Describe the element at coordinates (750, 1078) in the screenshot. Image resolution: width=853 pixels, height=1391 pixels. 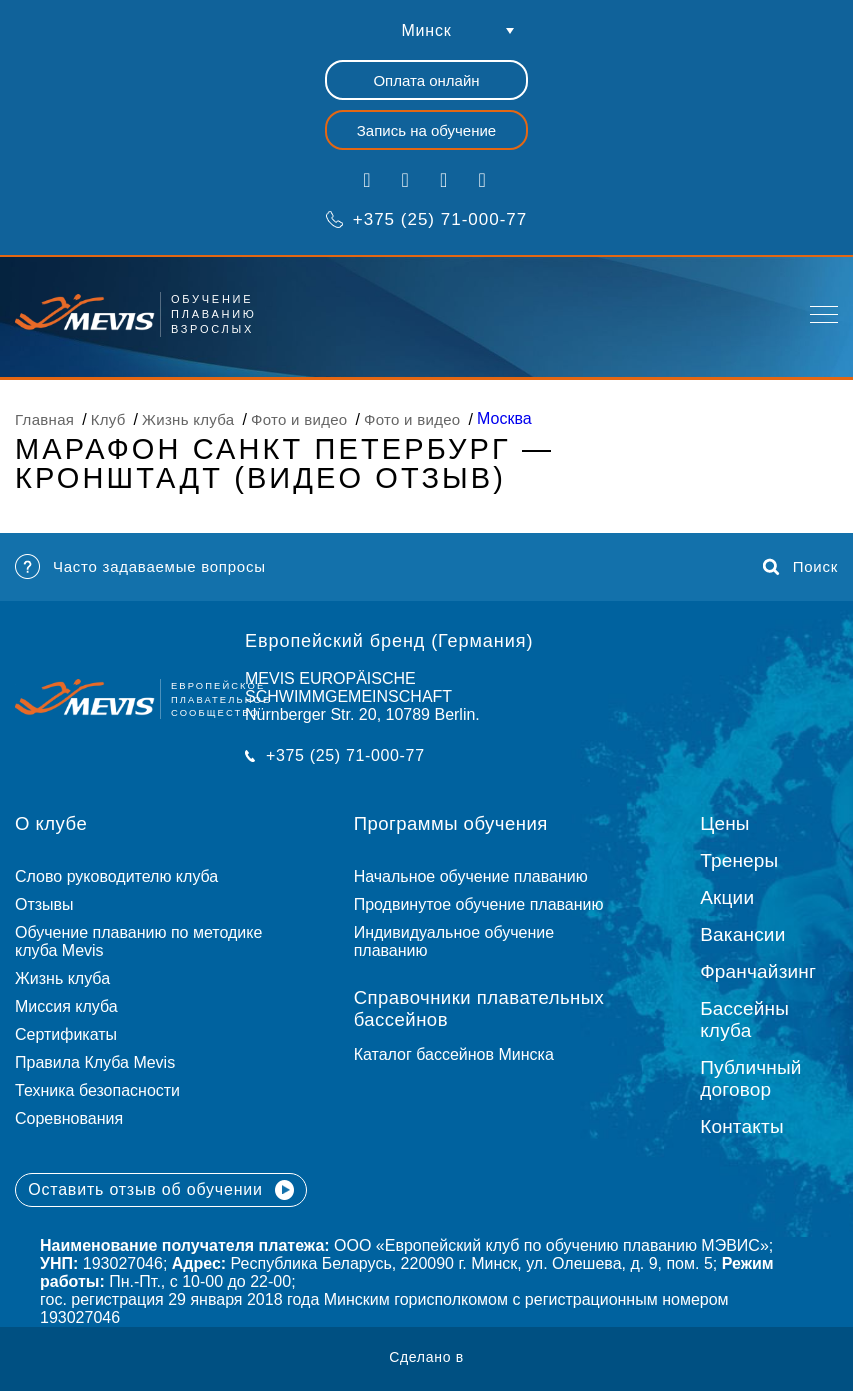
I see `Публичный договор` at that location.